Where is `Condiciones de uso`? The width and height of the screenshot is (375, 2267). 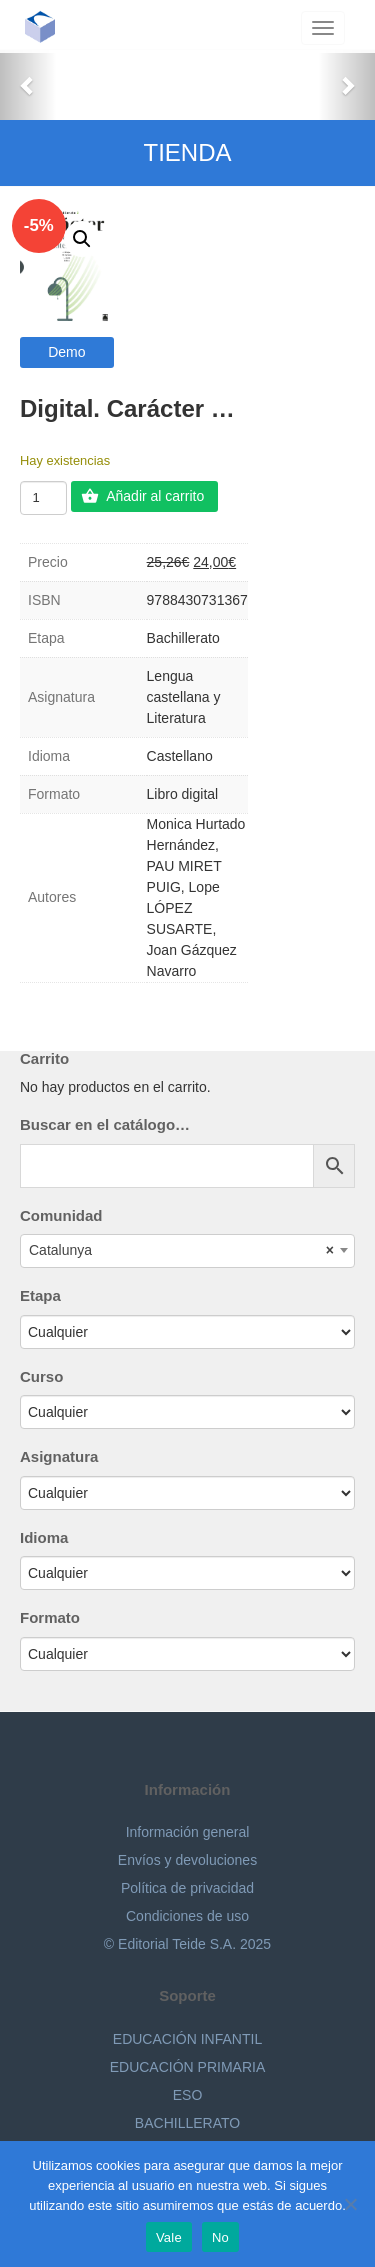
Condiciones de uso is located at coordinates (187, 1916).